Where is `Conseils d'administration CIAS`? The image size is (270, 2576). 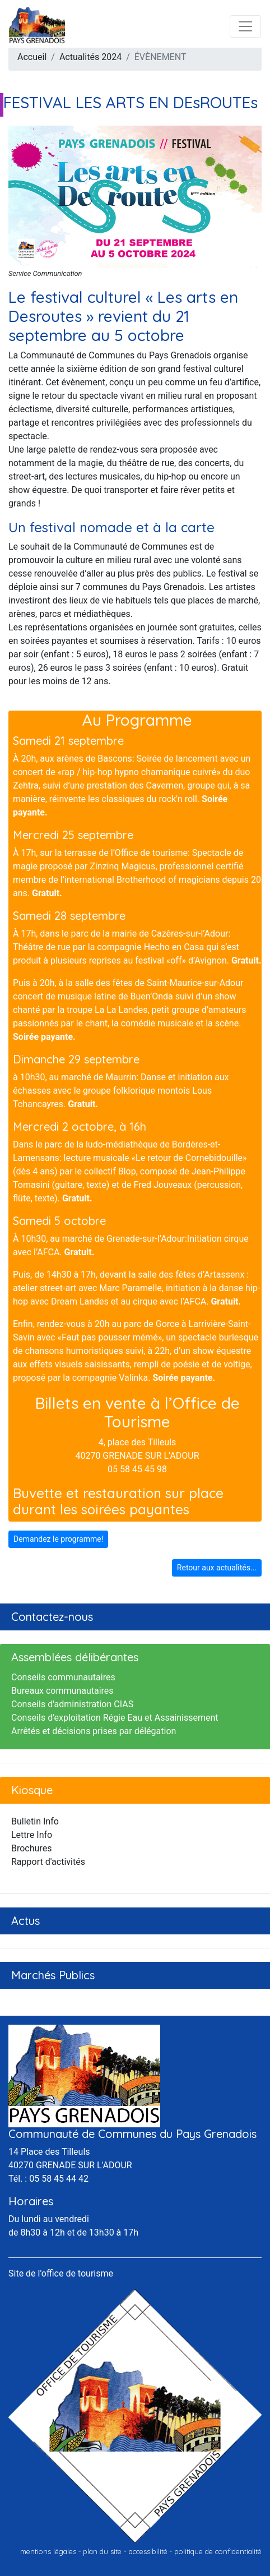
Conseils d'administration CIAS is located at coordinates (72, 1704).